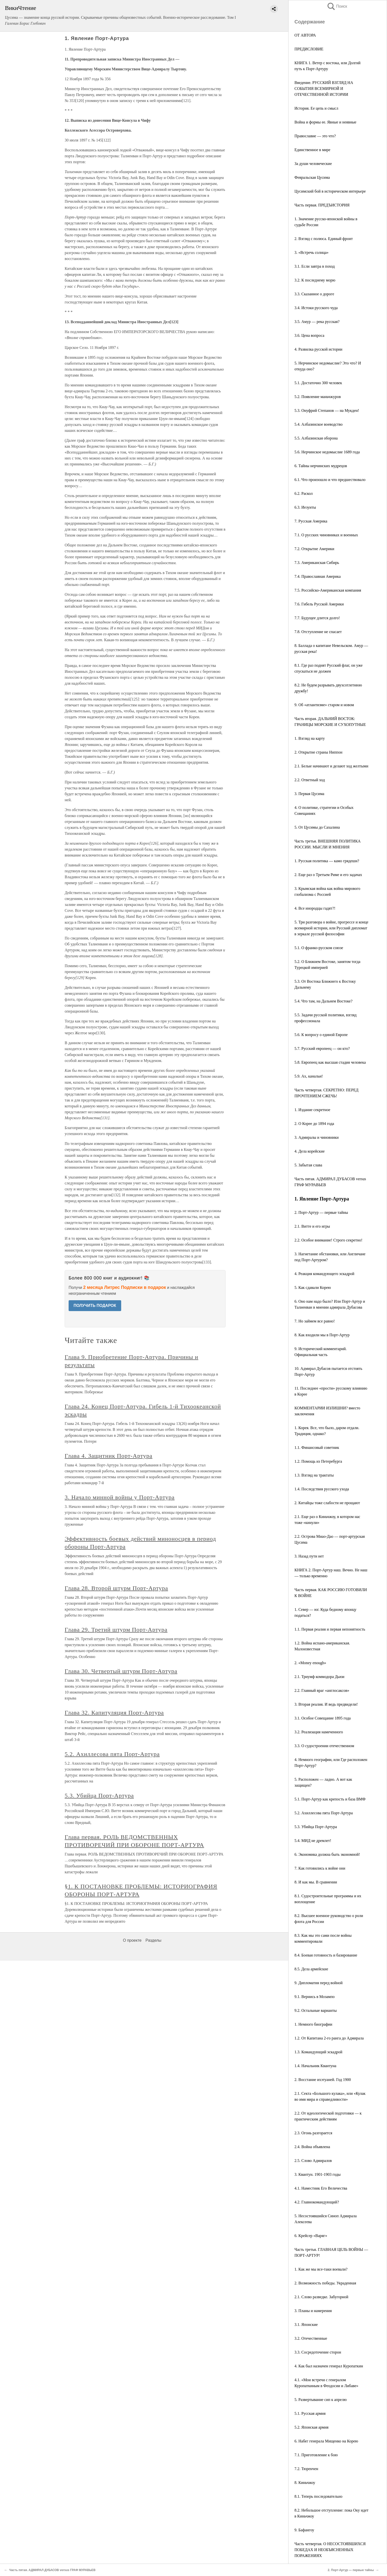 The height and width of the screenshot is (2576, 387). I want to click on 2. О Корее до 1894 года, so click(314, 1123).